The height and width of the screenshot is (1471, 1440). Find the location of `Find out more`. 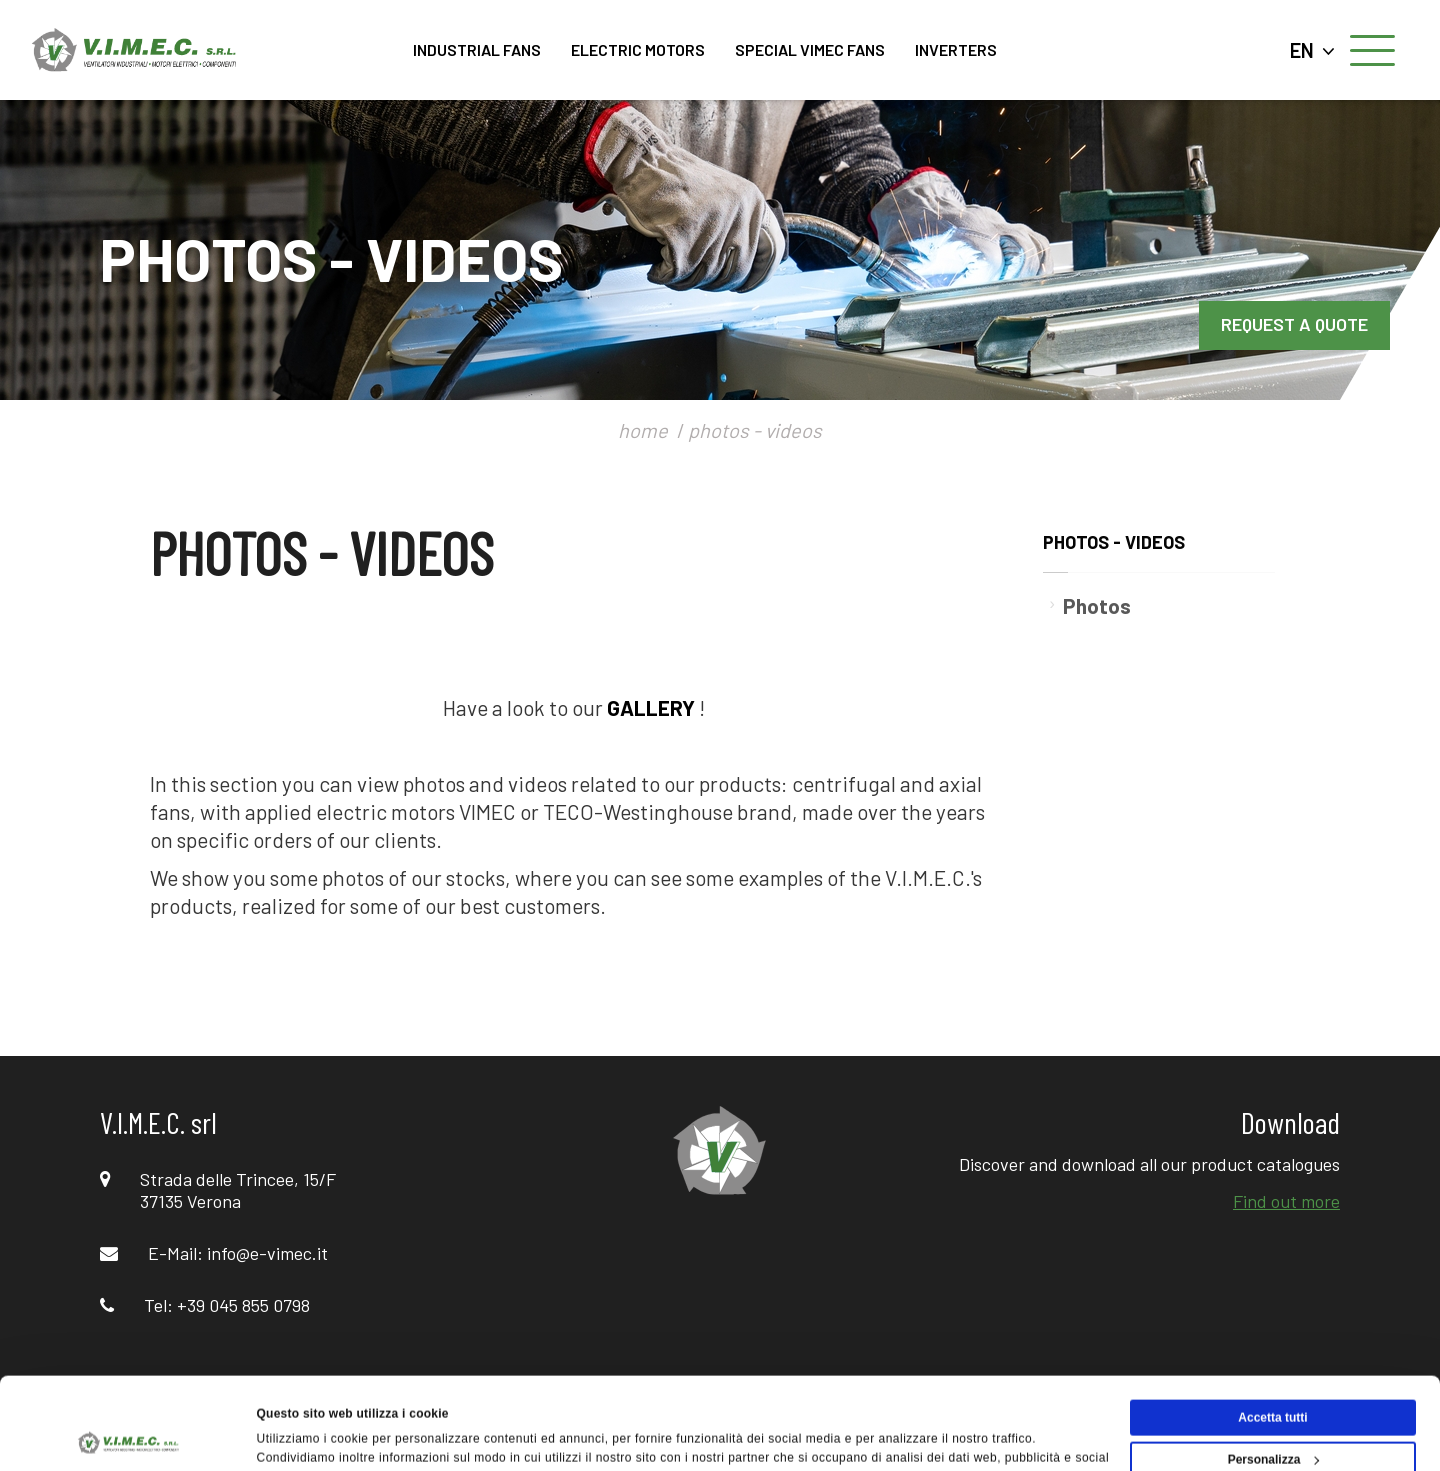

Find out more is located at coordinates (1286, 1201).